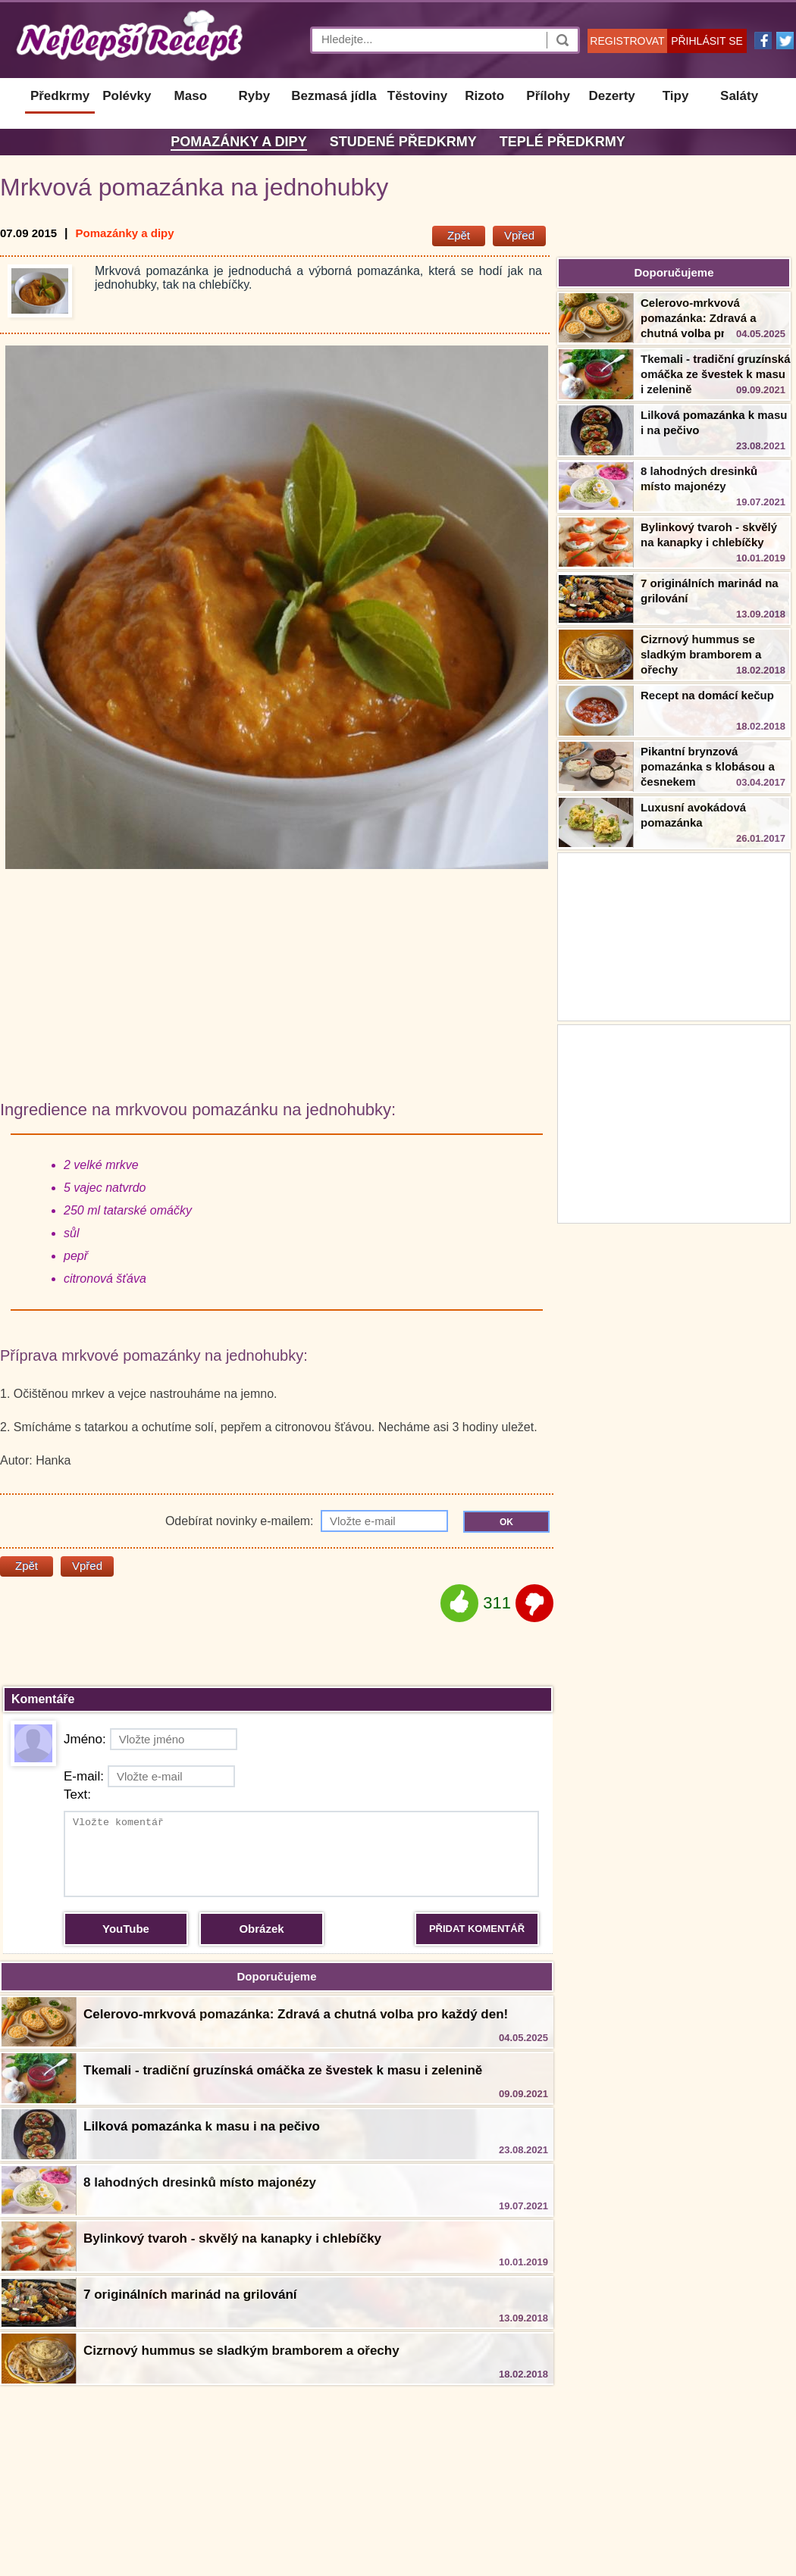 This screenshot has height=2576, width=796. Describe the element at coordinates (238, 141) in the screenshot. I see `Pomazánky a dipy` at that location.